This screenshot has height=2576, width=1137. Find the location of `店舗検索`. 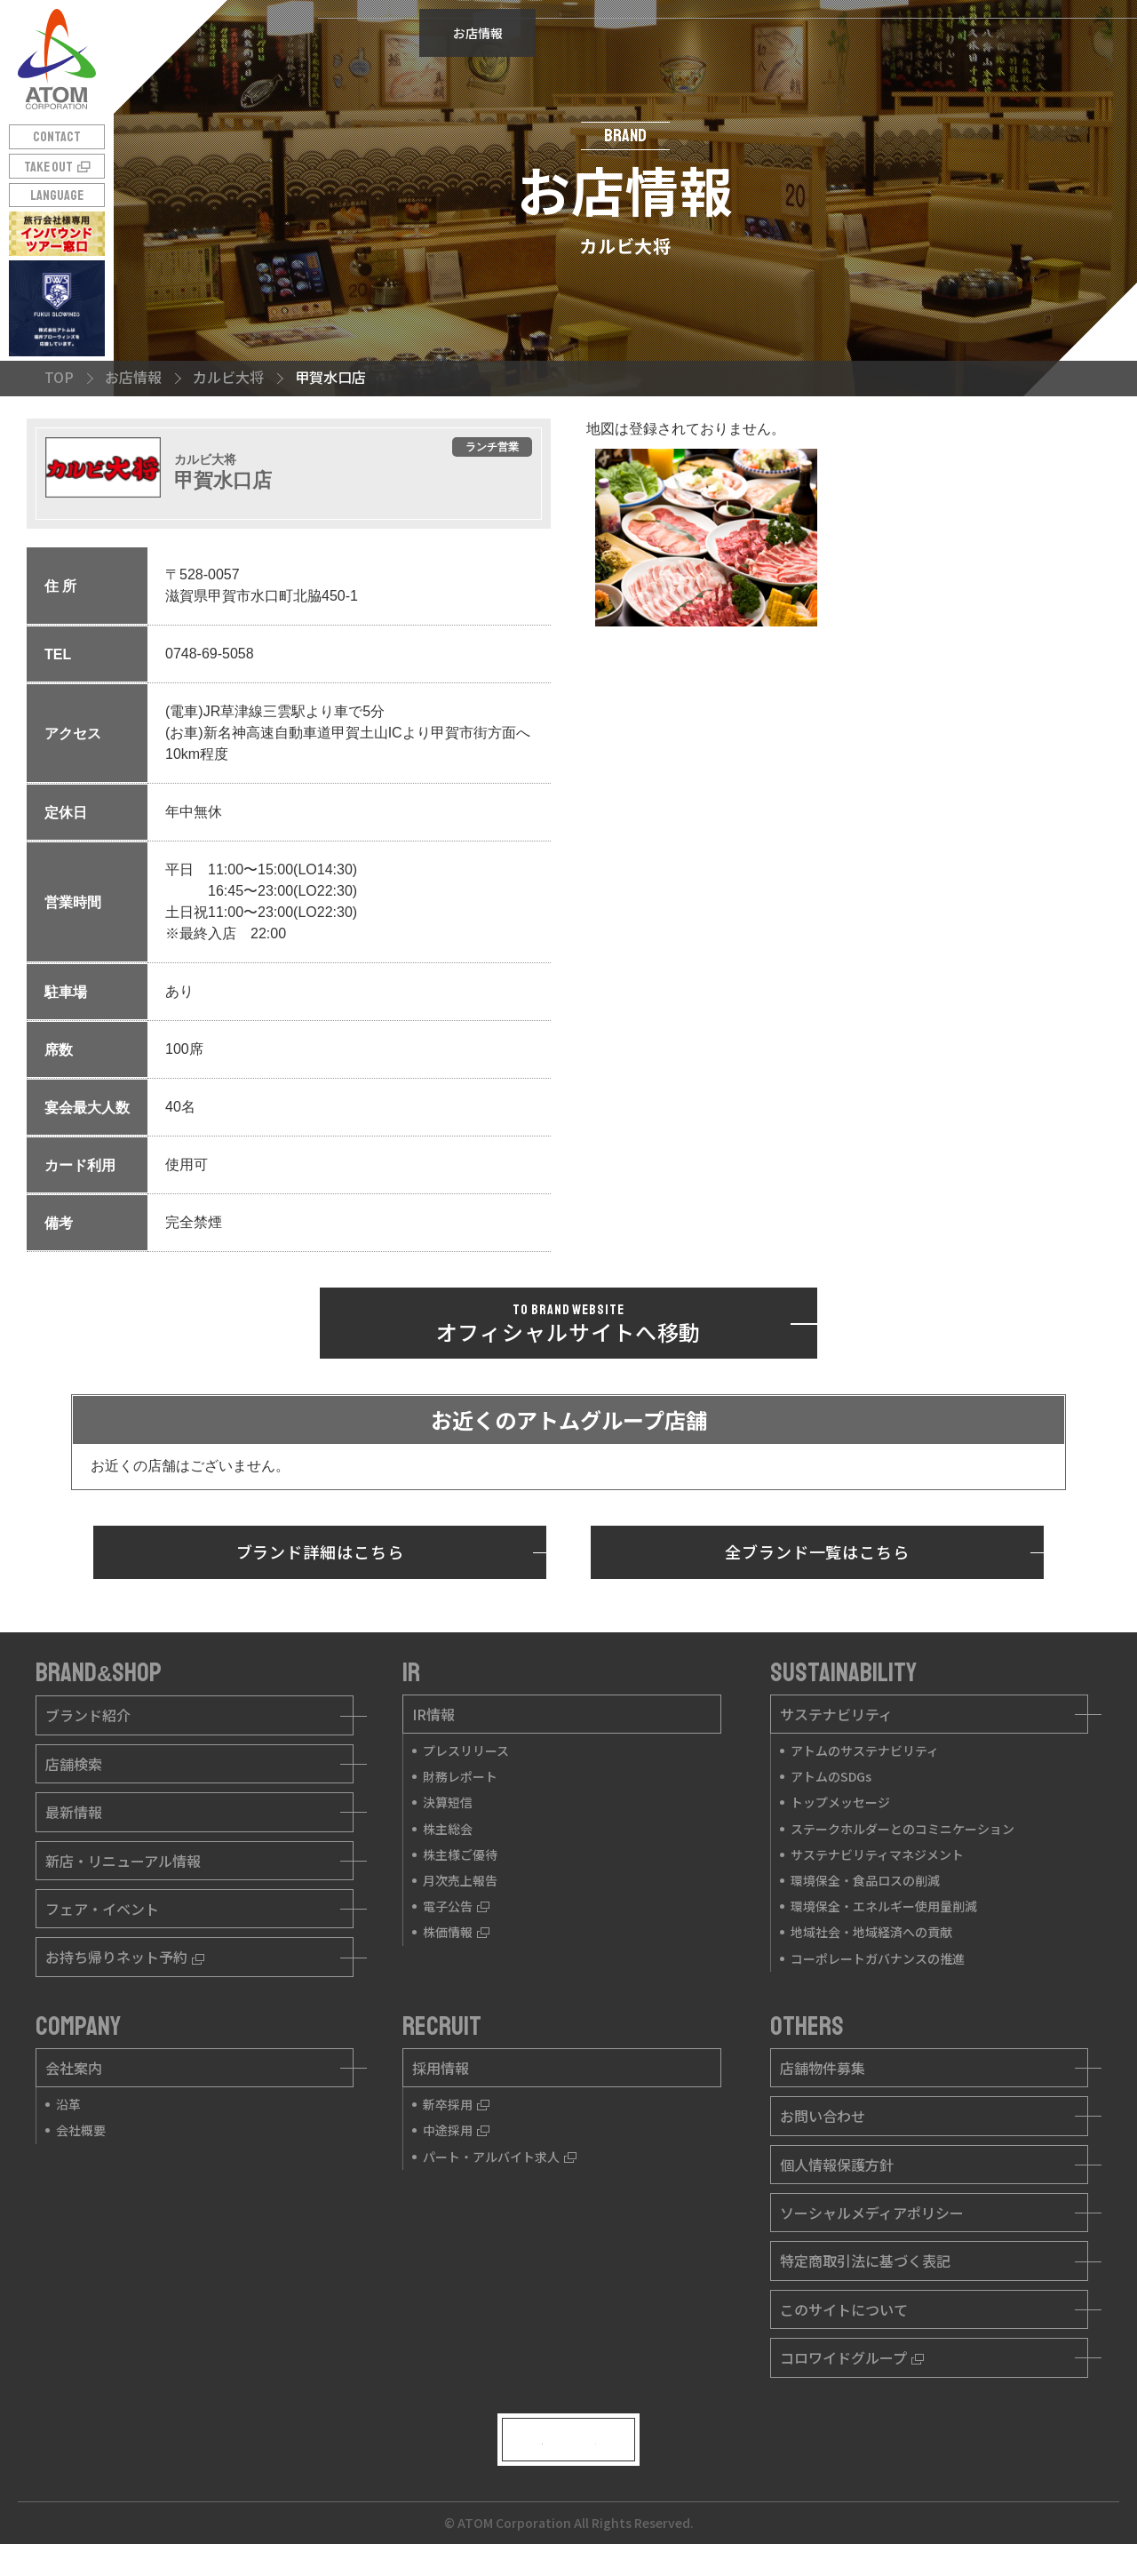

店舗検索 is located at coordinates (73, 1763).